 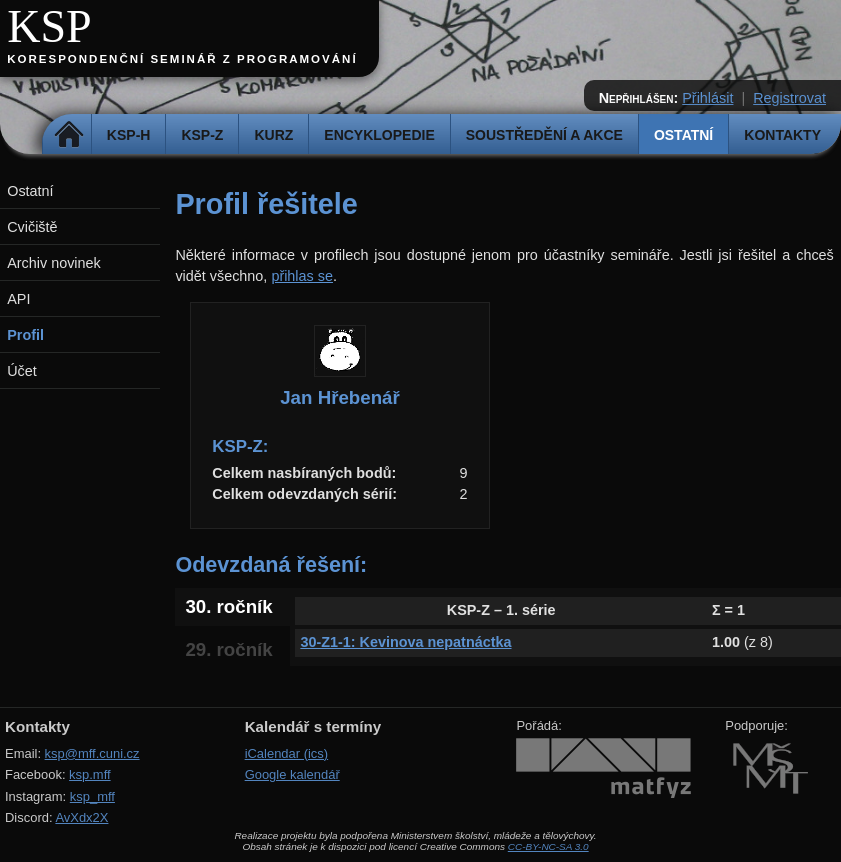 I want to click on KSP, so click(x=49, y=26).